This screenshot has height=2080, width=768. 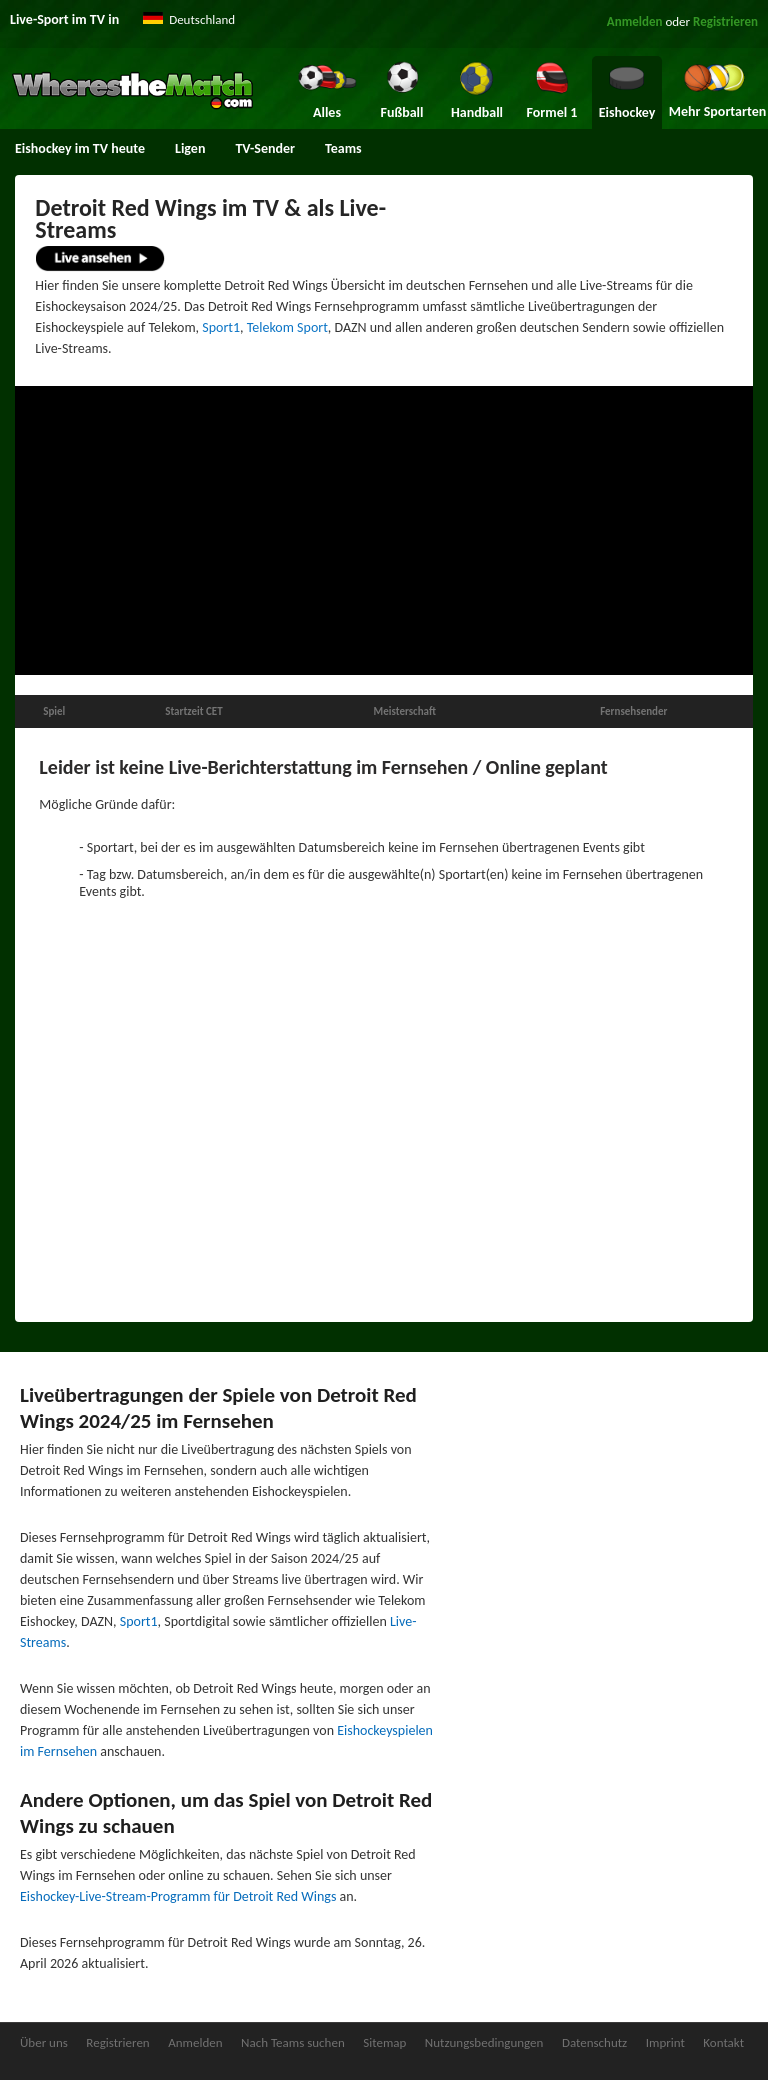 I want to click on Sitemap, so click(x=384, y=2042).